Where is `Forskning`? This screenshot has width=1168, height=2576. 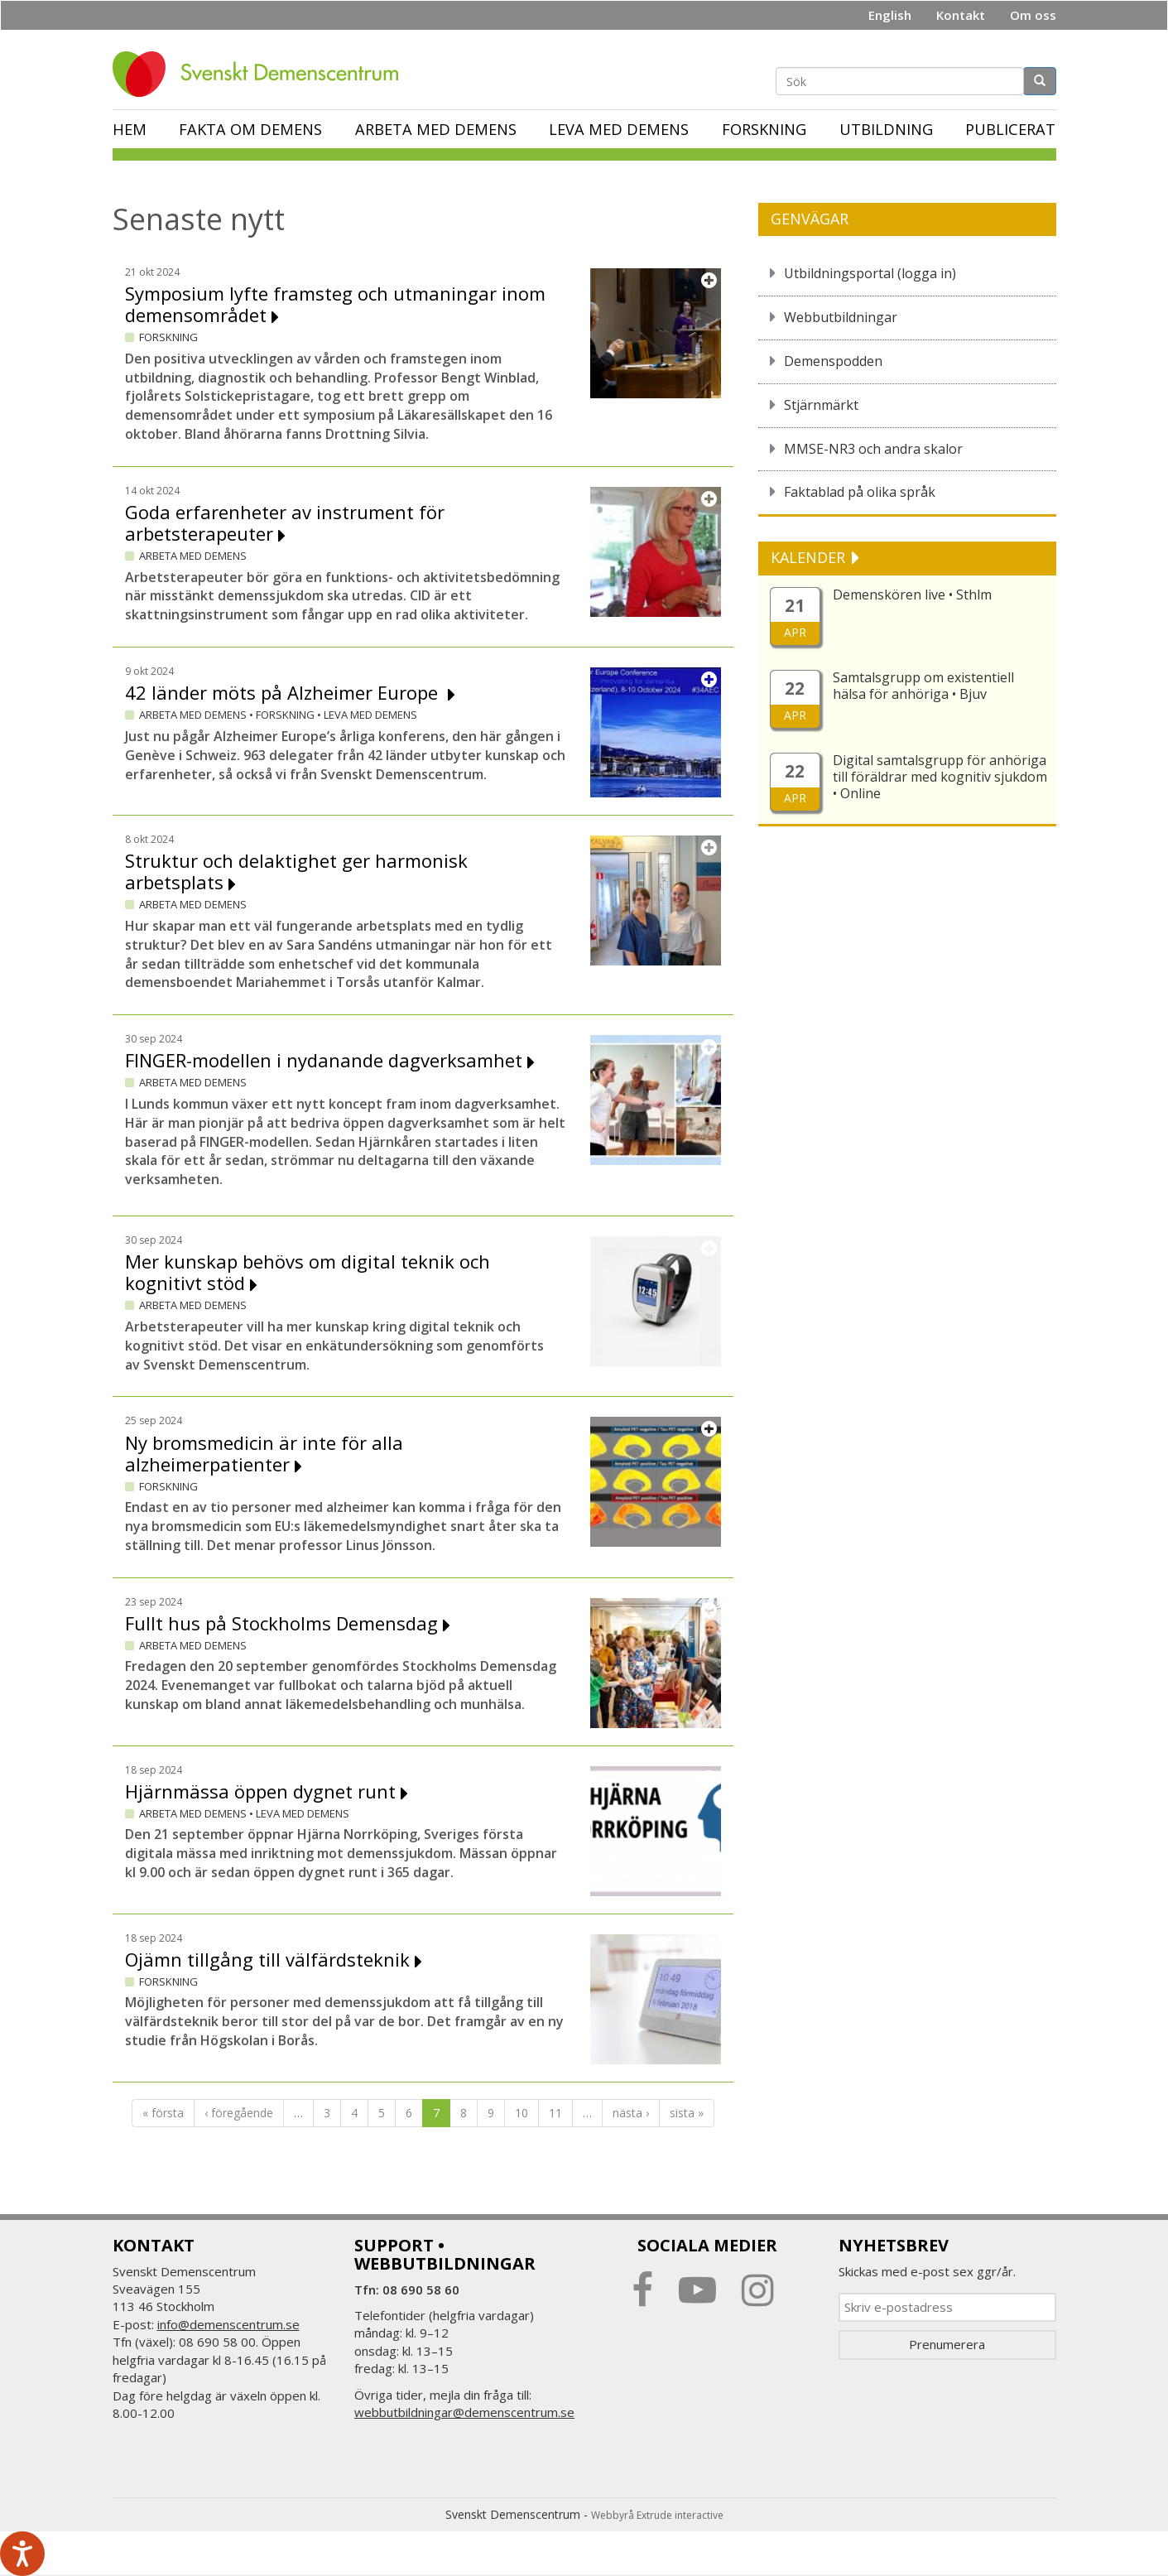
Forskning is located at coordinates (764, 129).